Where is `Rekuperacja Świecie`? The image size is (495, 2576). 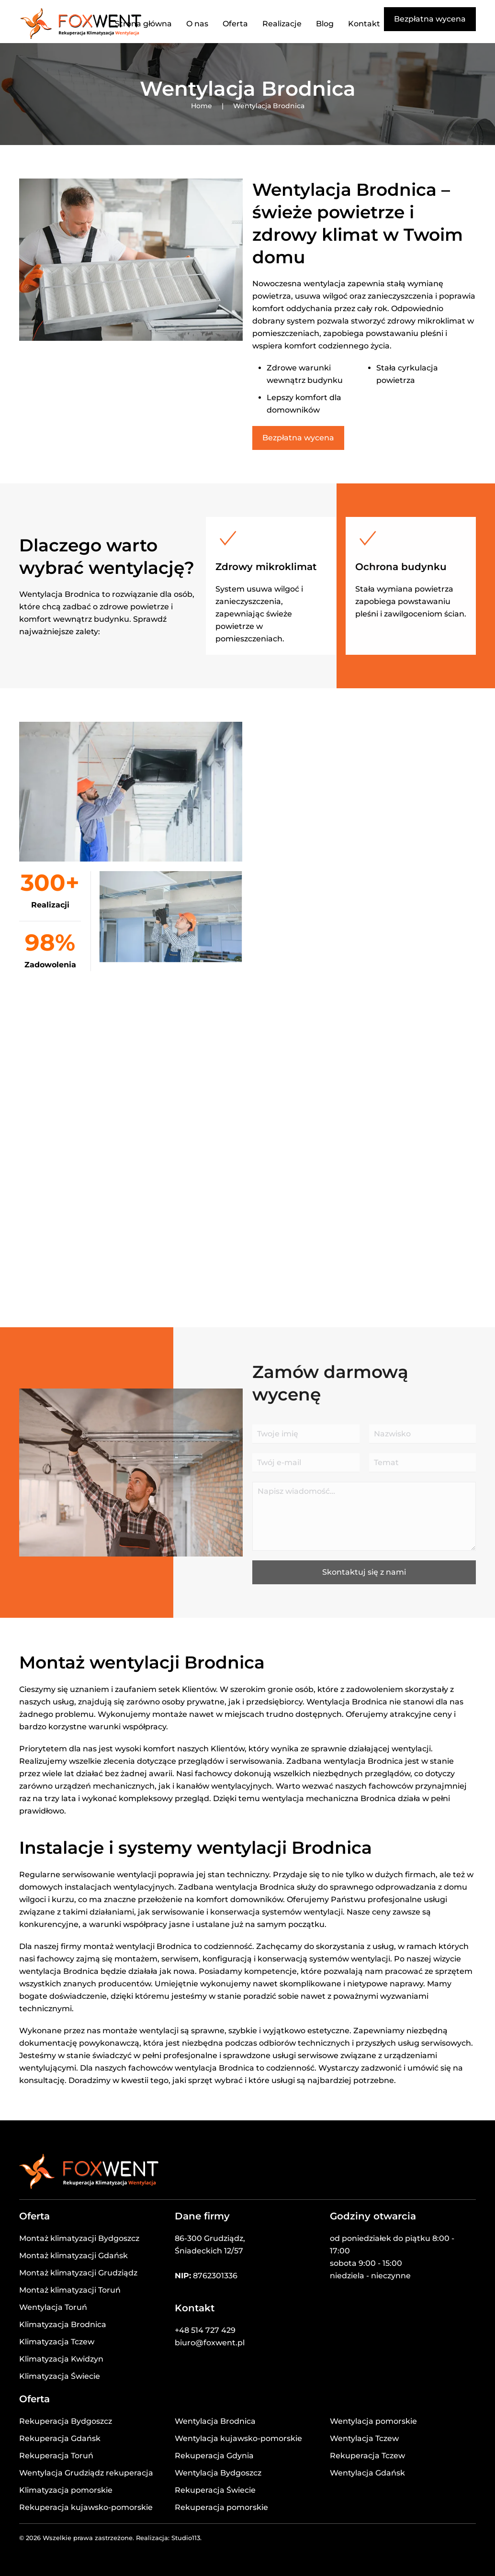 Rekuperacja Świecie is located at coordinates (215, 2490).